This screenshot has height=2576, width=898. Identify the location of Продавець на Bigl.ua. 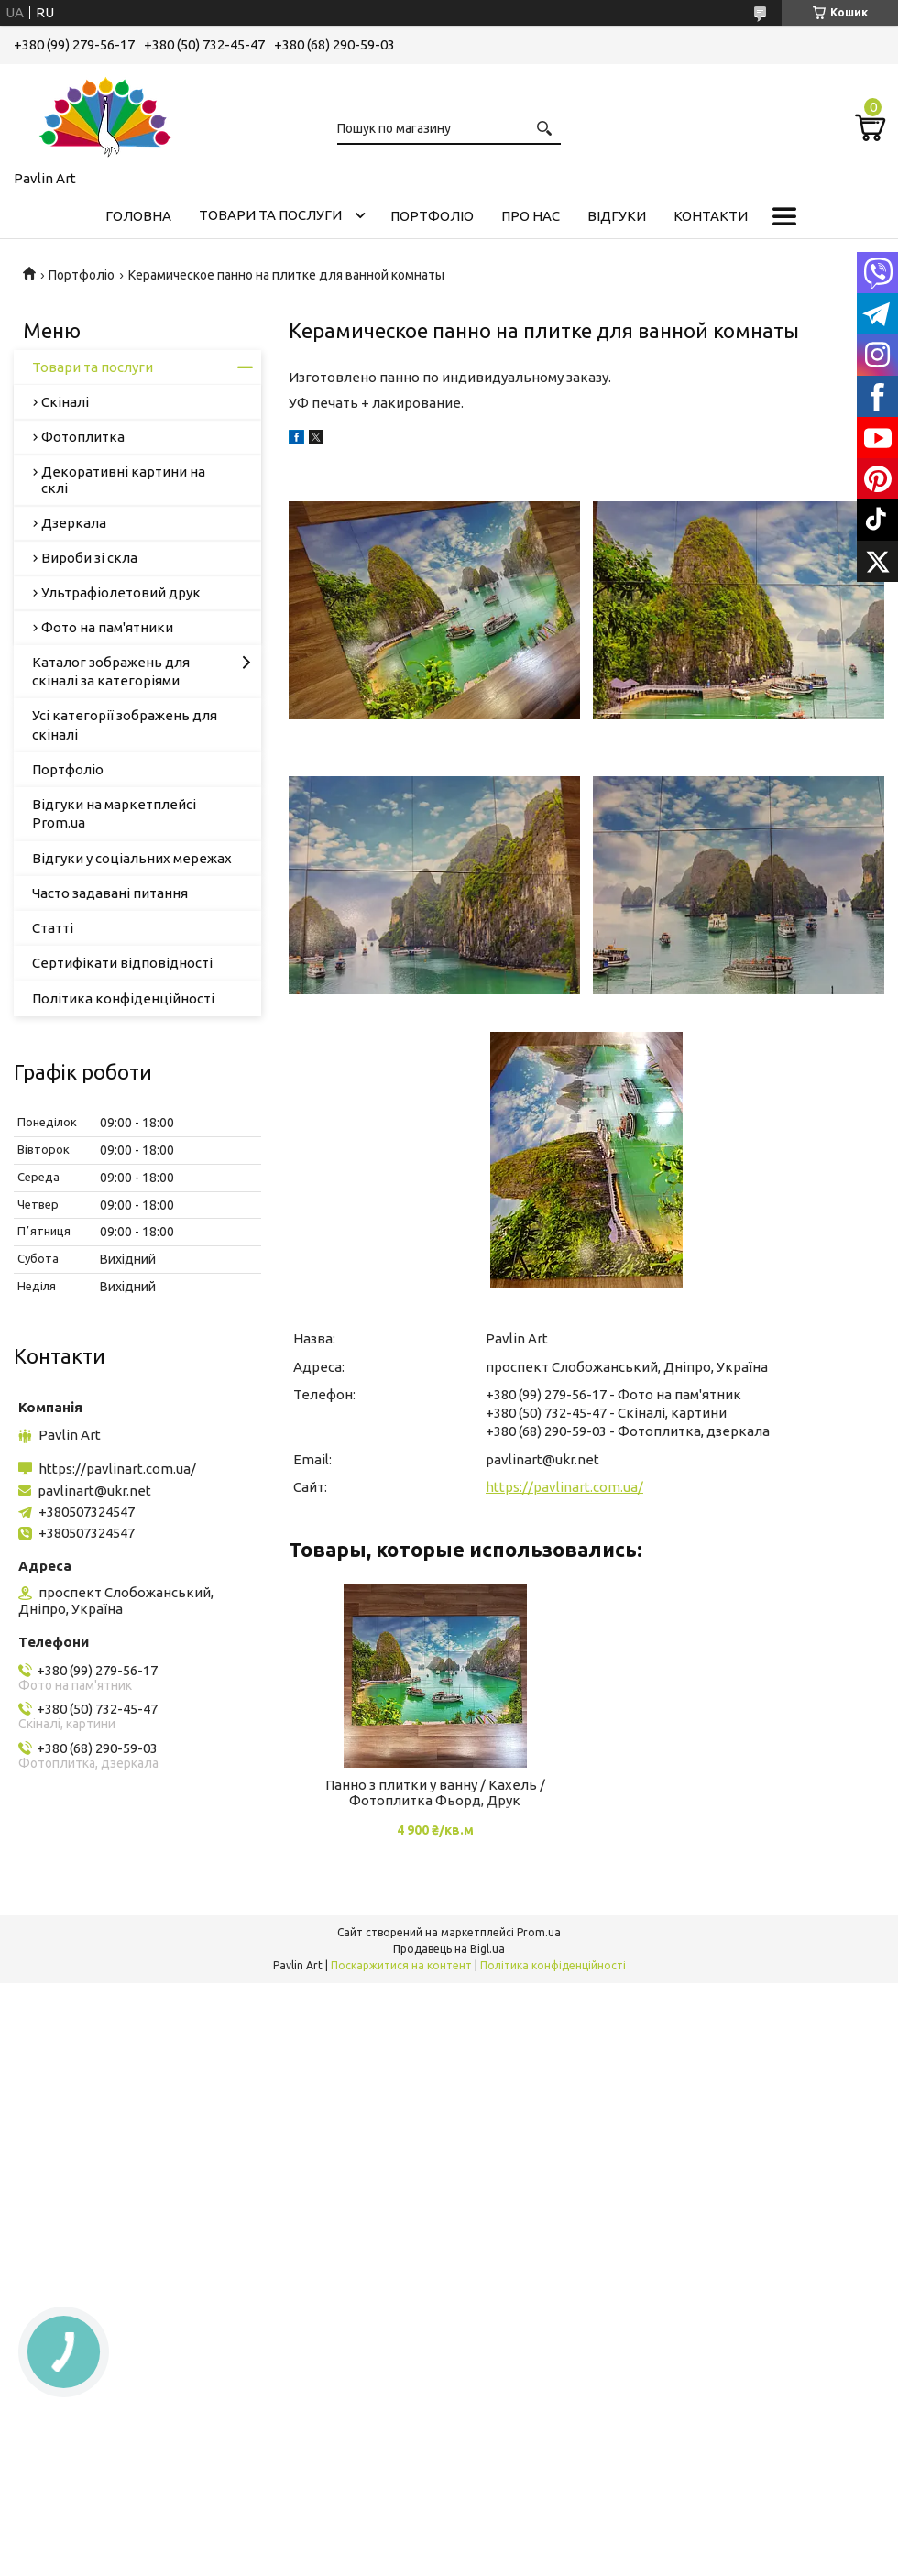
(449, 1949).